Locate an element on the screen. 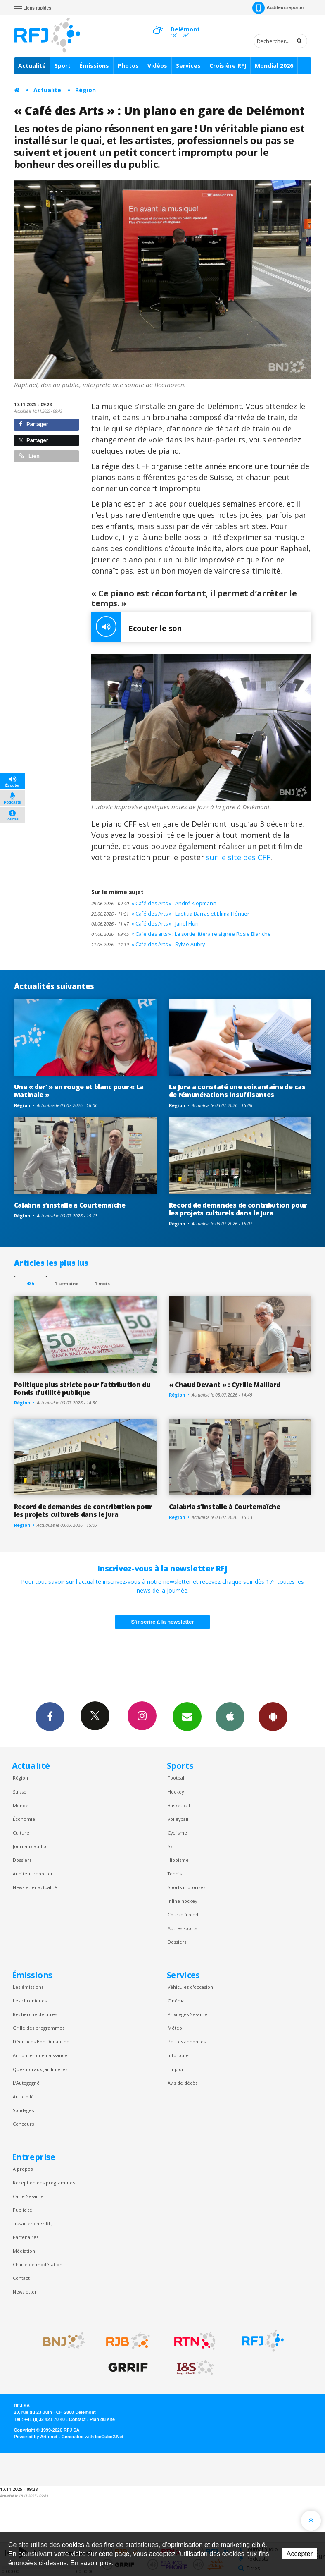 The height and width of the screenshot is (2576, 325). Actualité is located at coordinates (32, 65).